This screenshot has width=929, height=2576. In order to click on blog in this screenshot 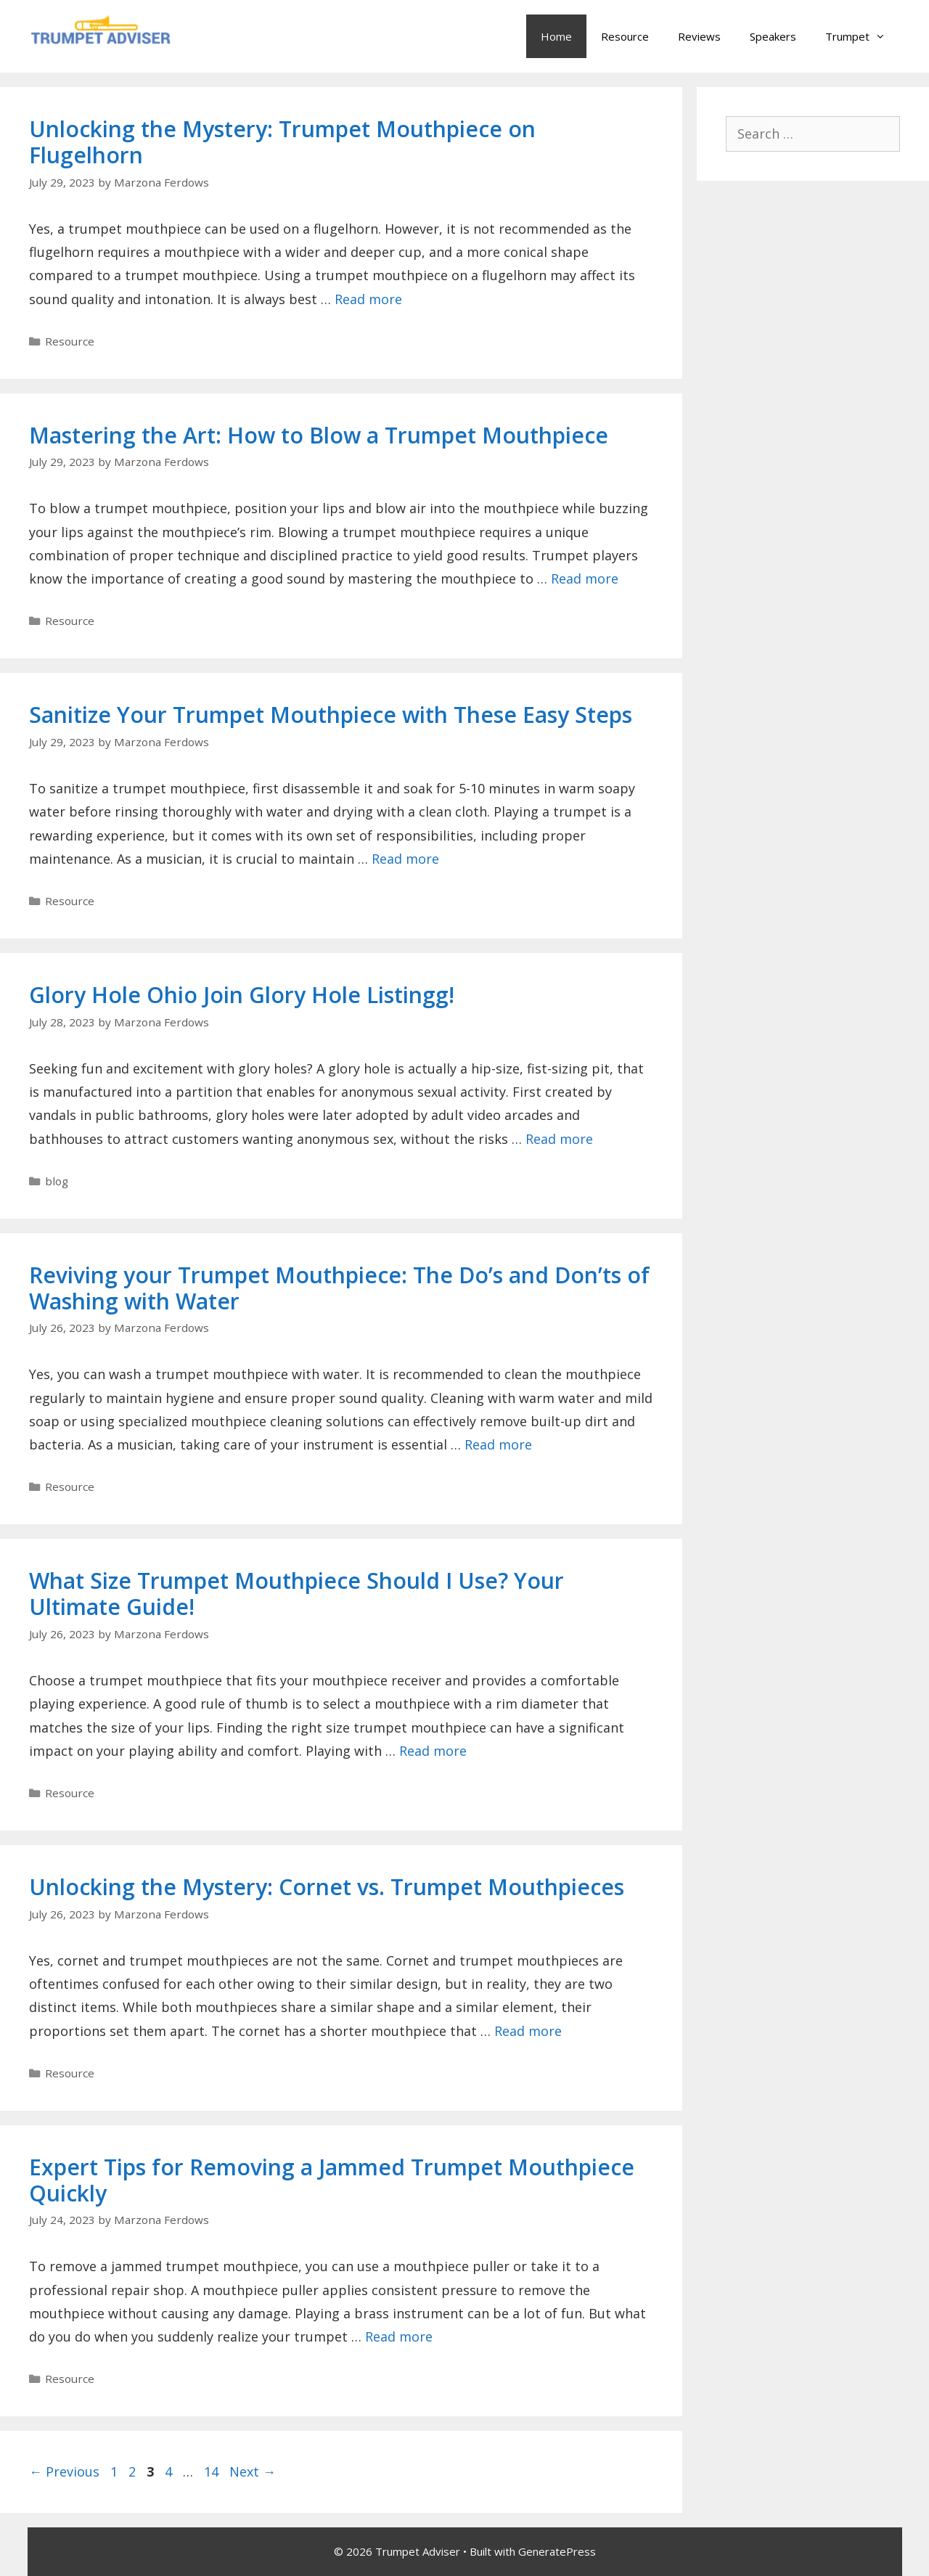, I will do `click(56, 1181)`.